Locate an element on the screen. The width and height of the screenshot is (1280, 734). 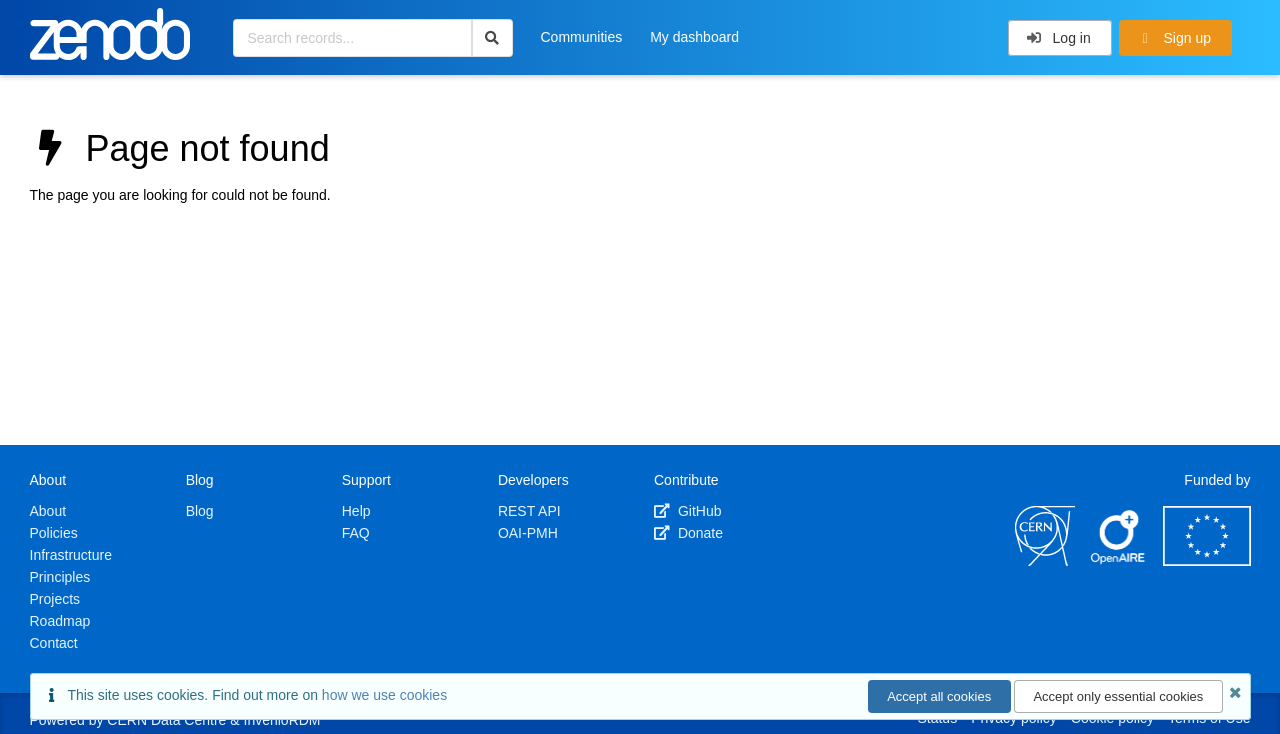
[OpenAIRE] is located at coordinates (1119, 561).